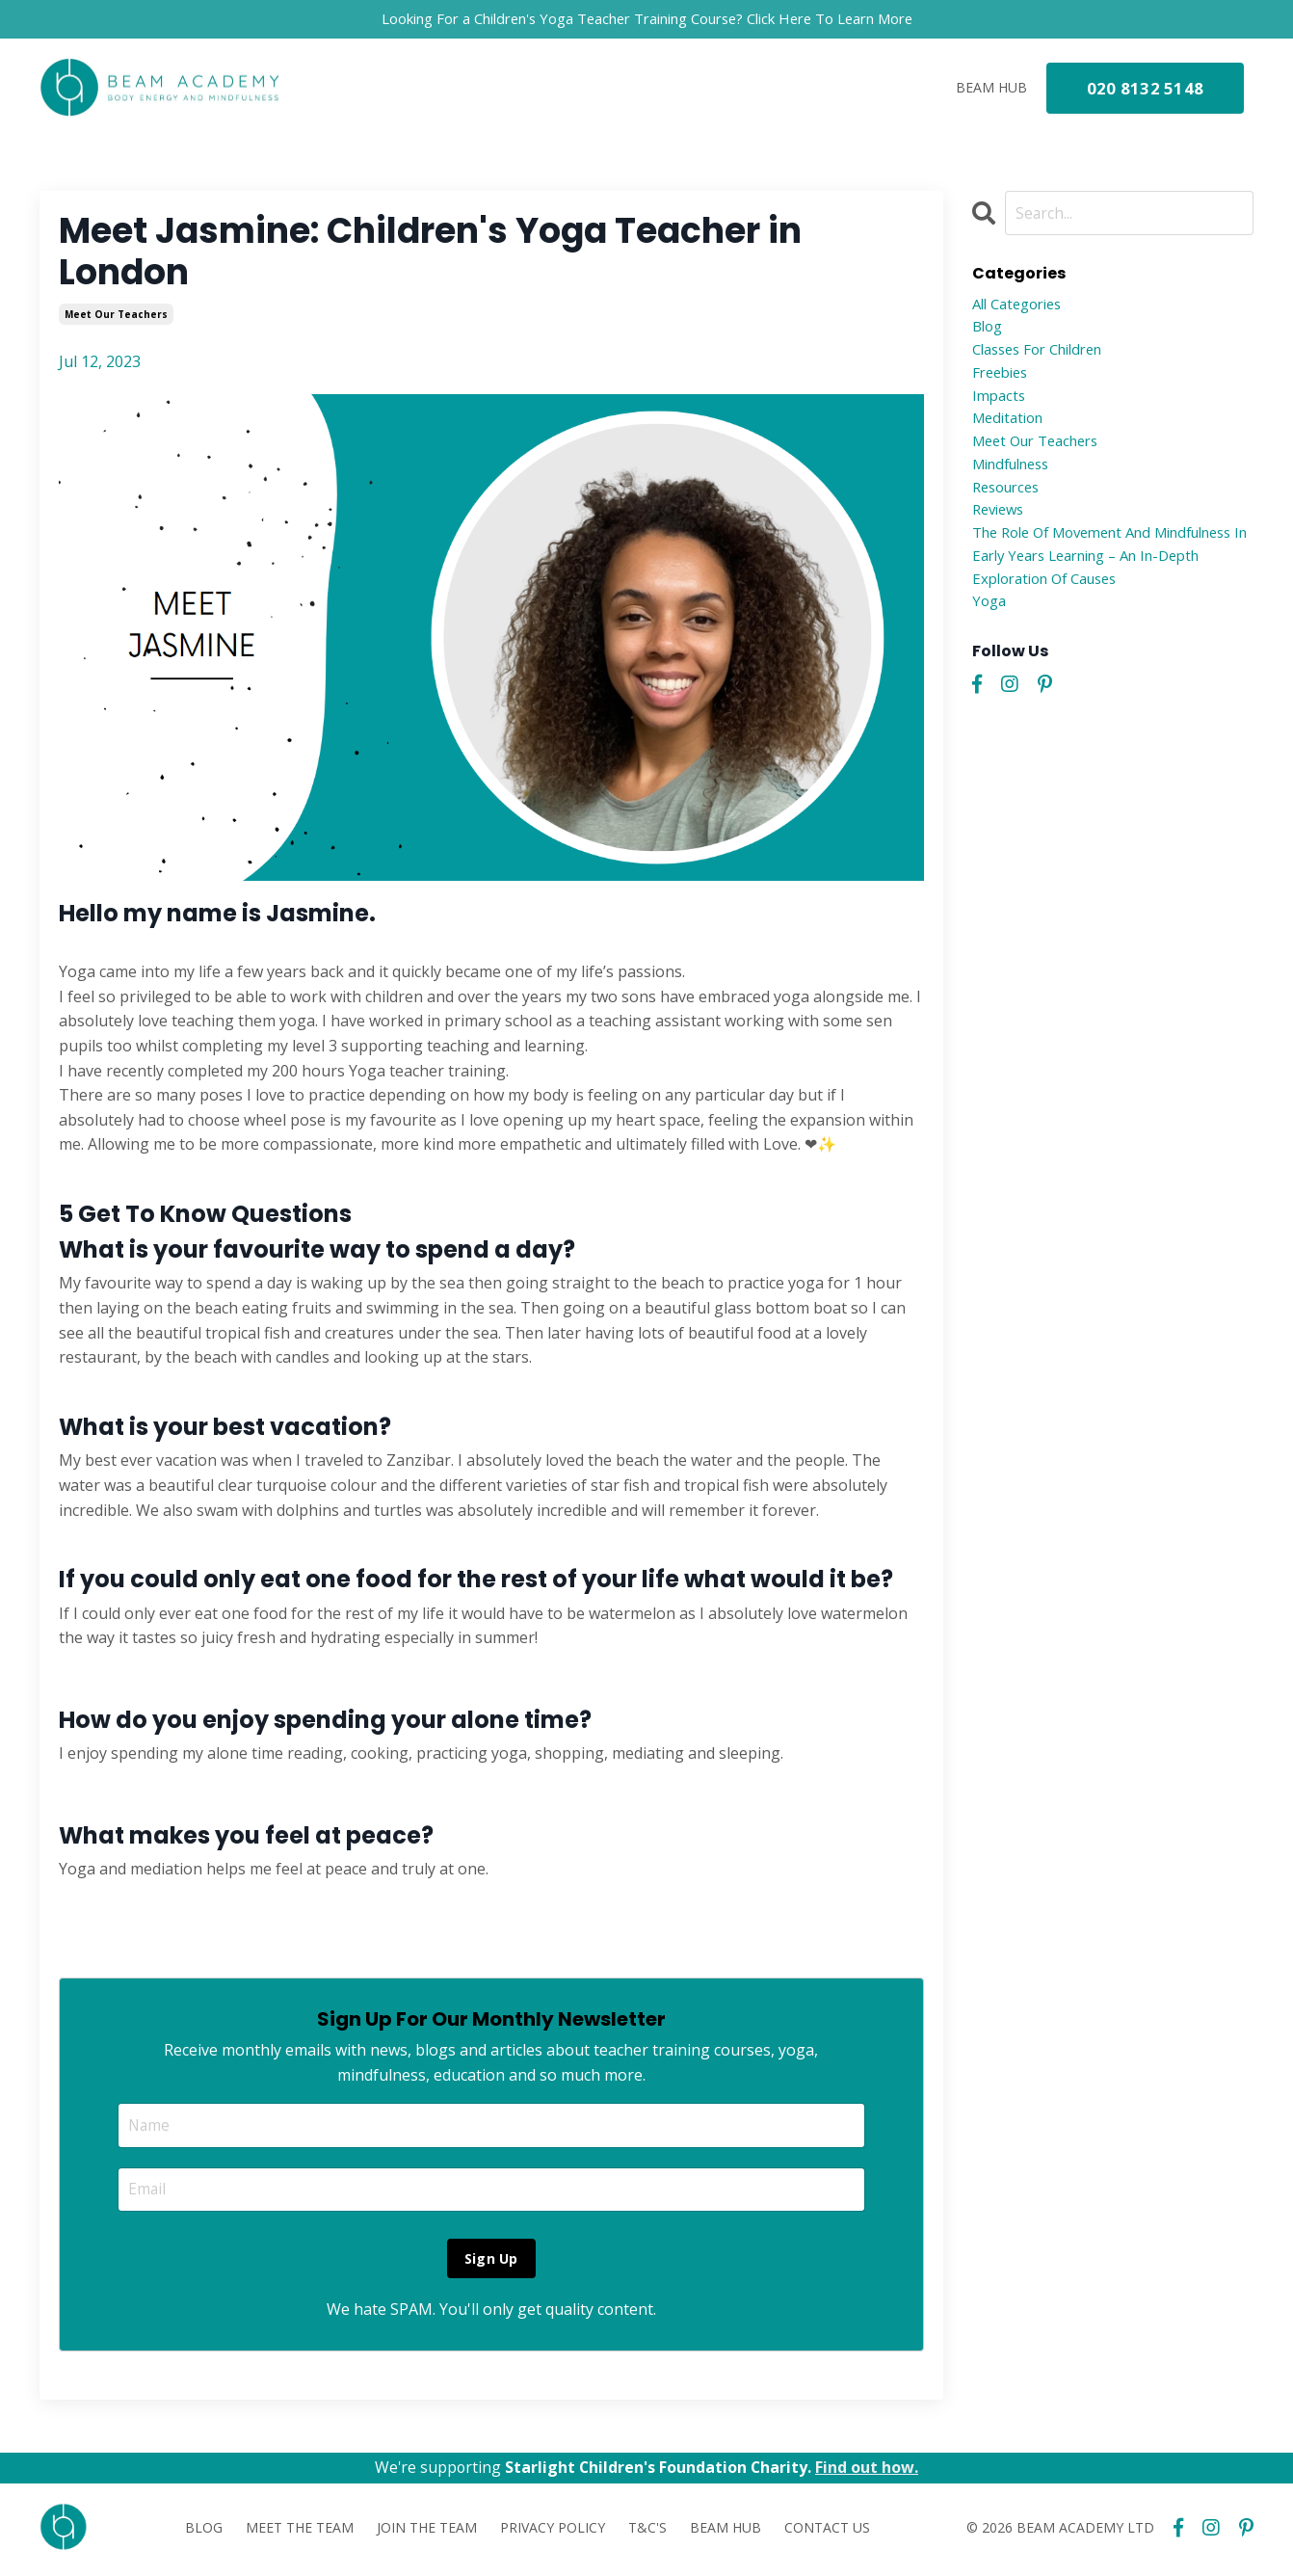 This screenshot has height=2576, width=1293. I want to click on freebies, so click(1003, 380).